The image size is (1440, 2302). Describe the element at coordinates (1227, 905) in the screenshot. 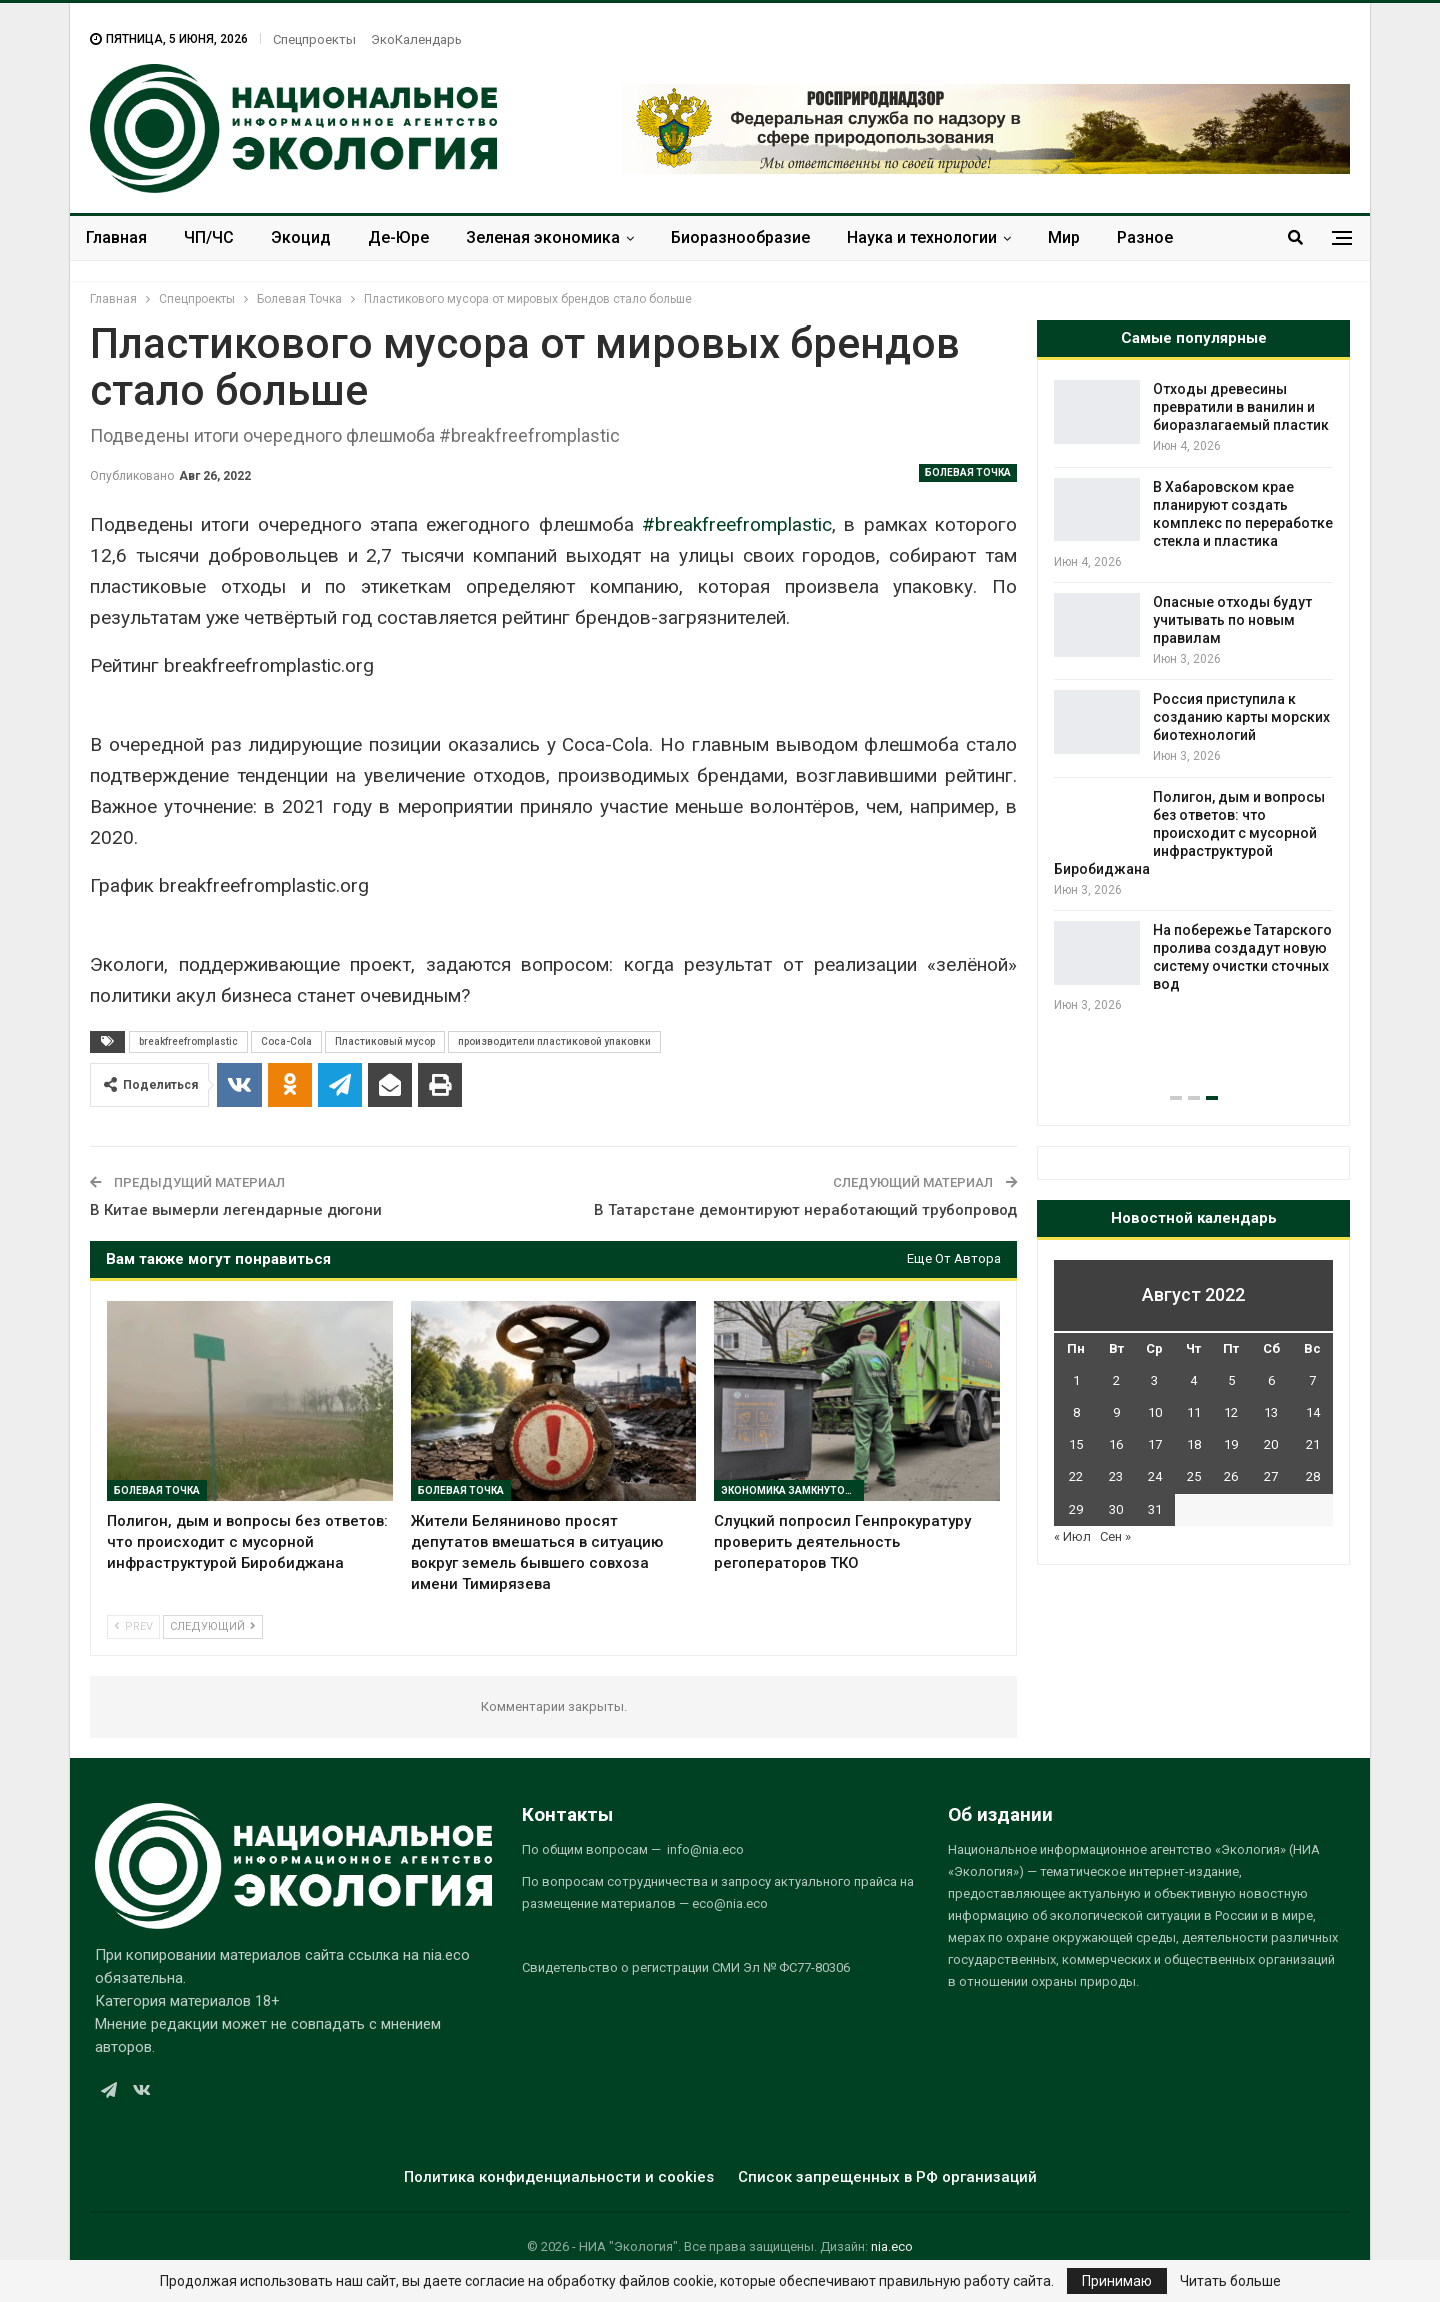

I see `Вьетнам и Индонезия обновили правила углеродного рынка` at that location.